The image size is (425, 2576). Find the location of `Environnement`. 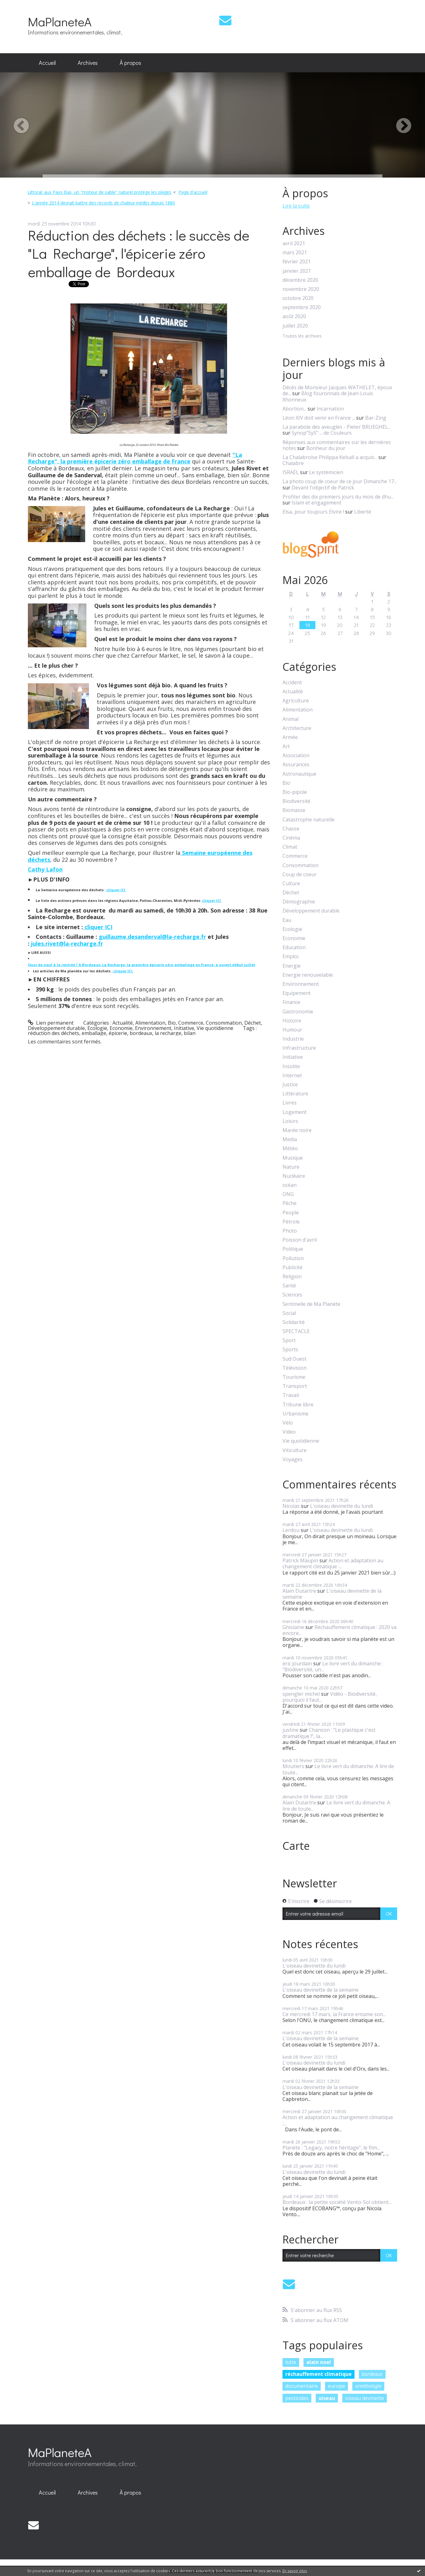

Environnement is located at coordinates (153, 1028).